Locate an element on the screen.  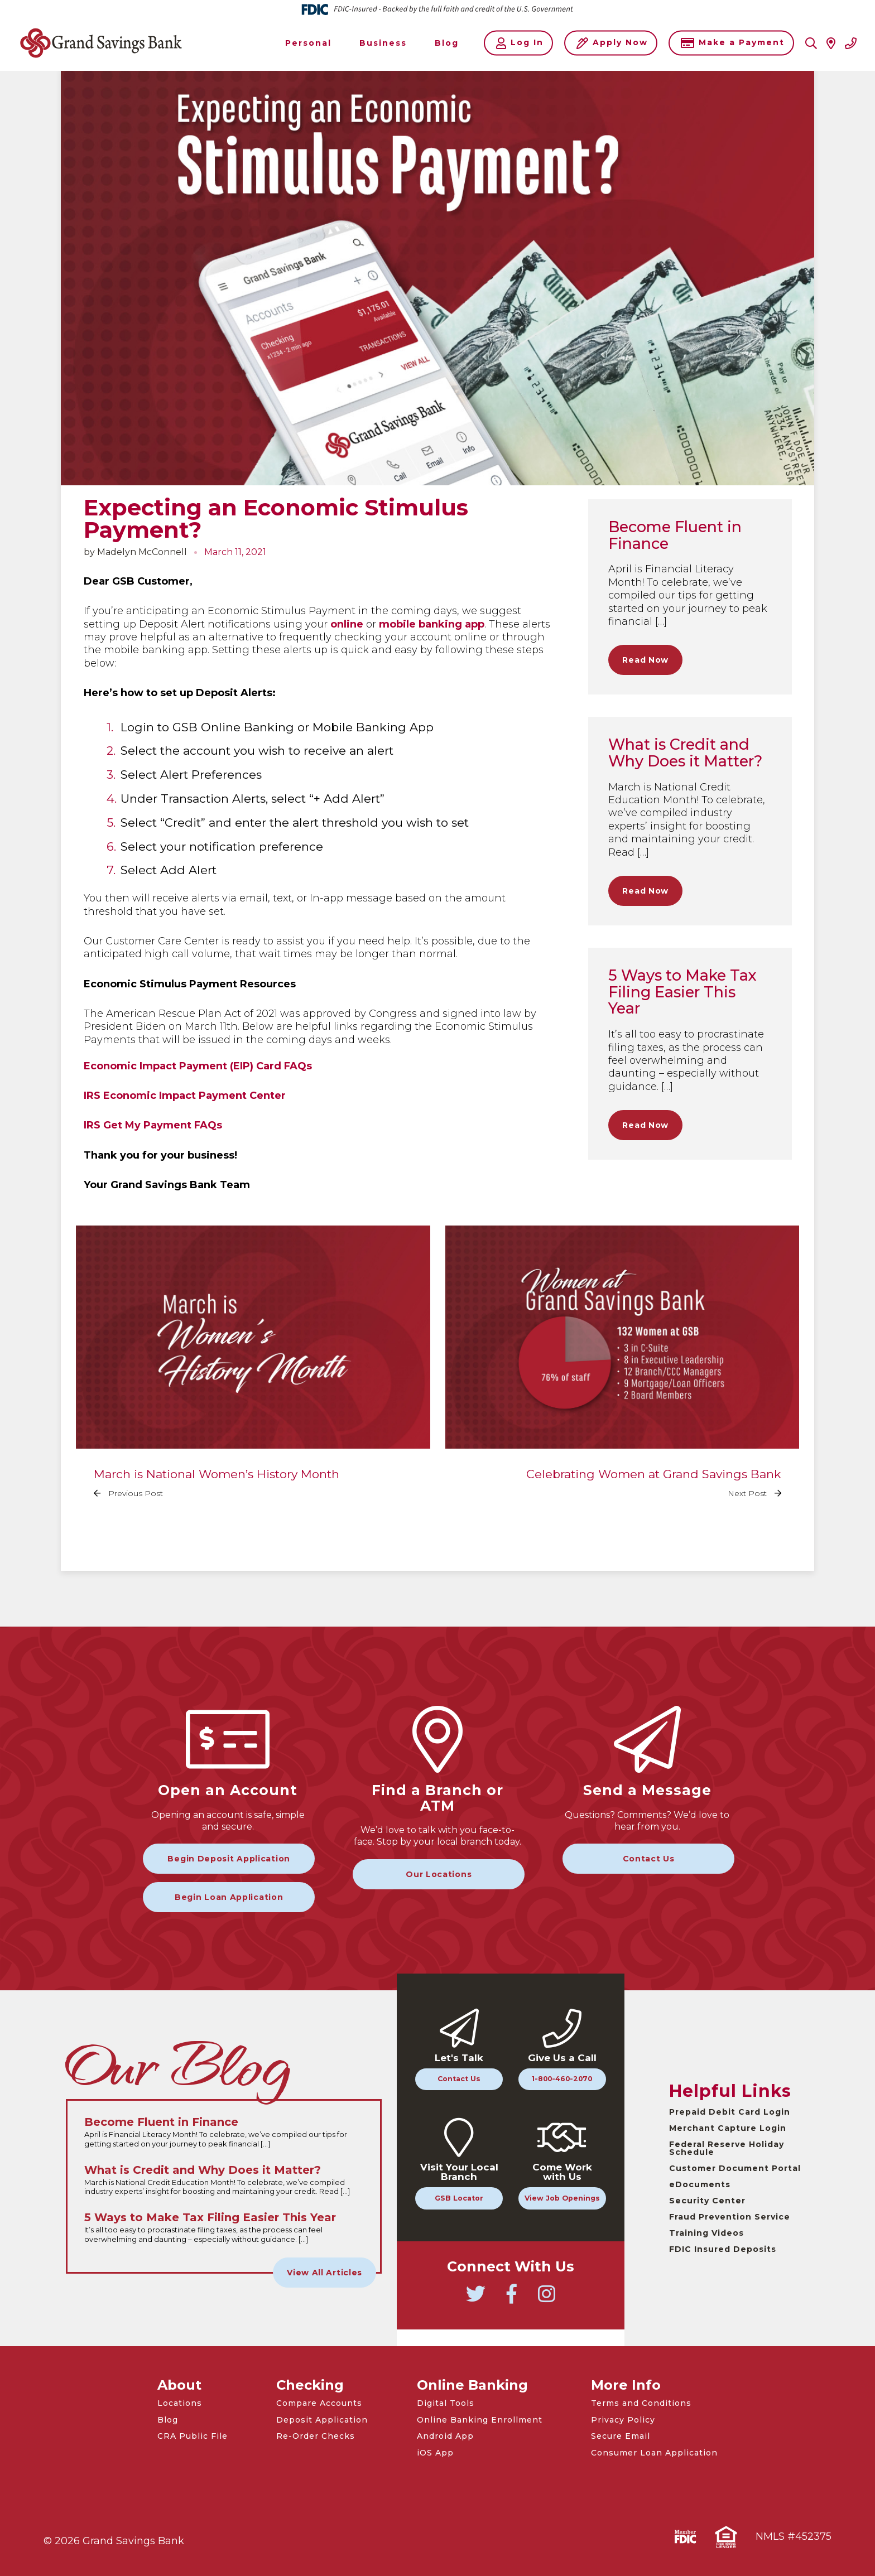
Begin Deposit Application is located at coordinates (228, 1859).